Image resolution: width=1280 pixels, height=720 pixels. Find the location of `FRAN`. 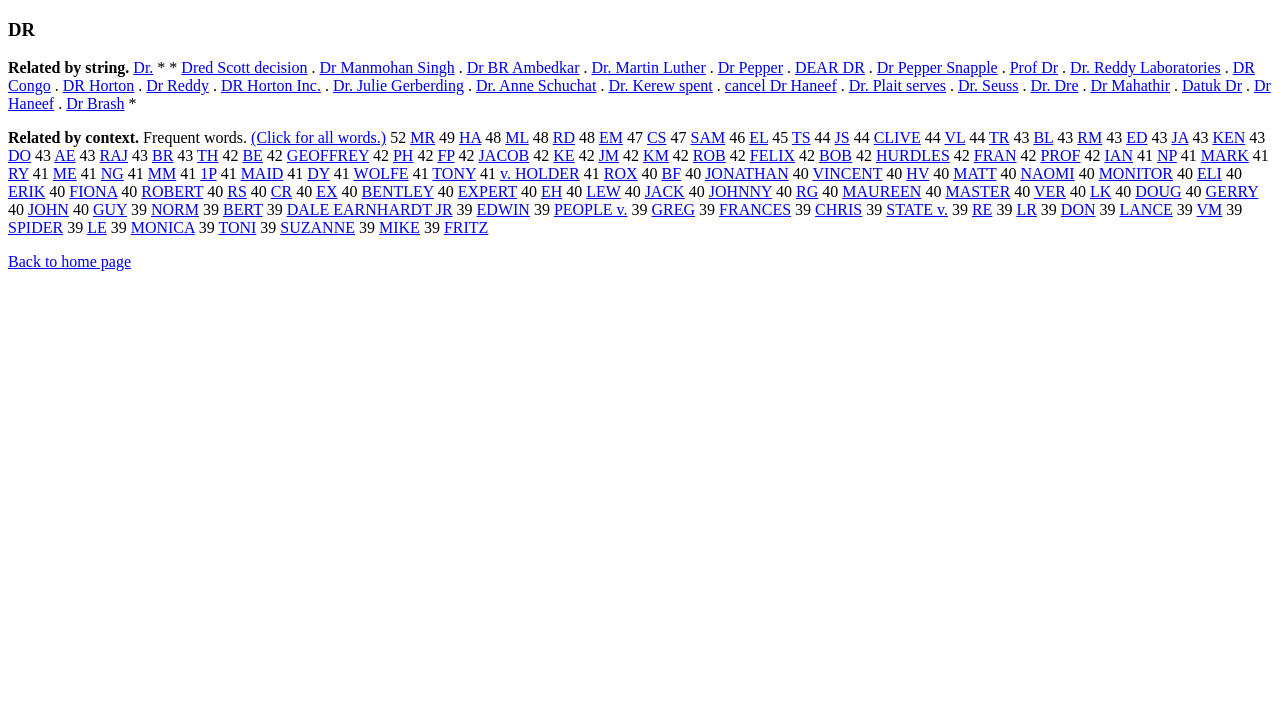

FRAN is located at coordinates (995, 155).